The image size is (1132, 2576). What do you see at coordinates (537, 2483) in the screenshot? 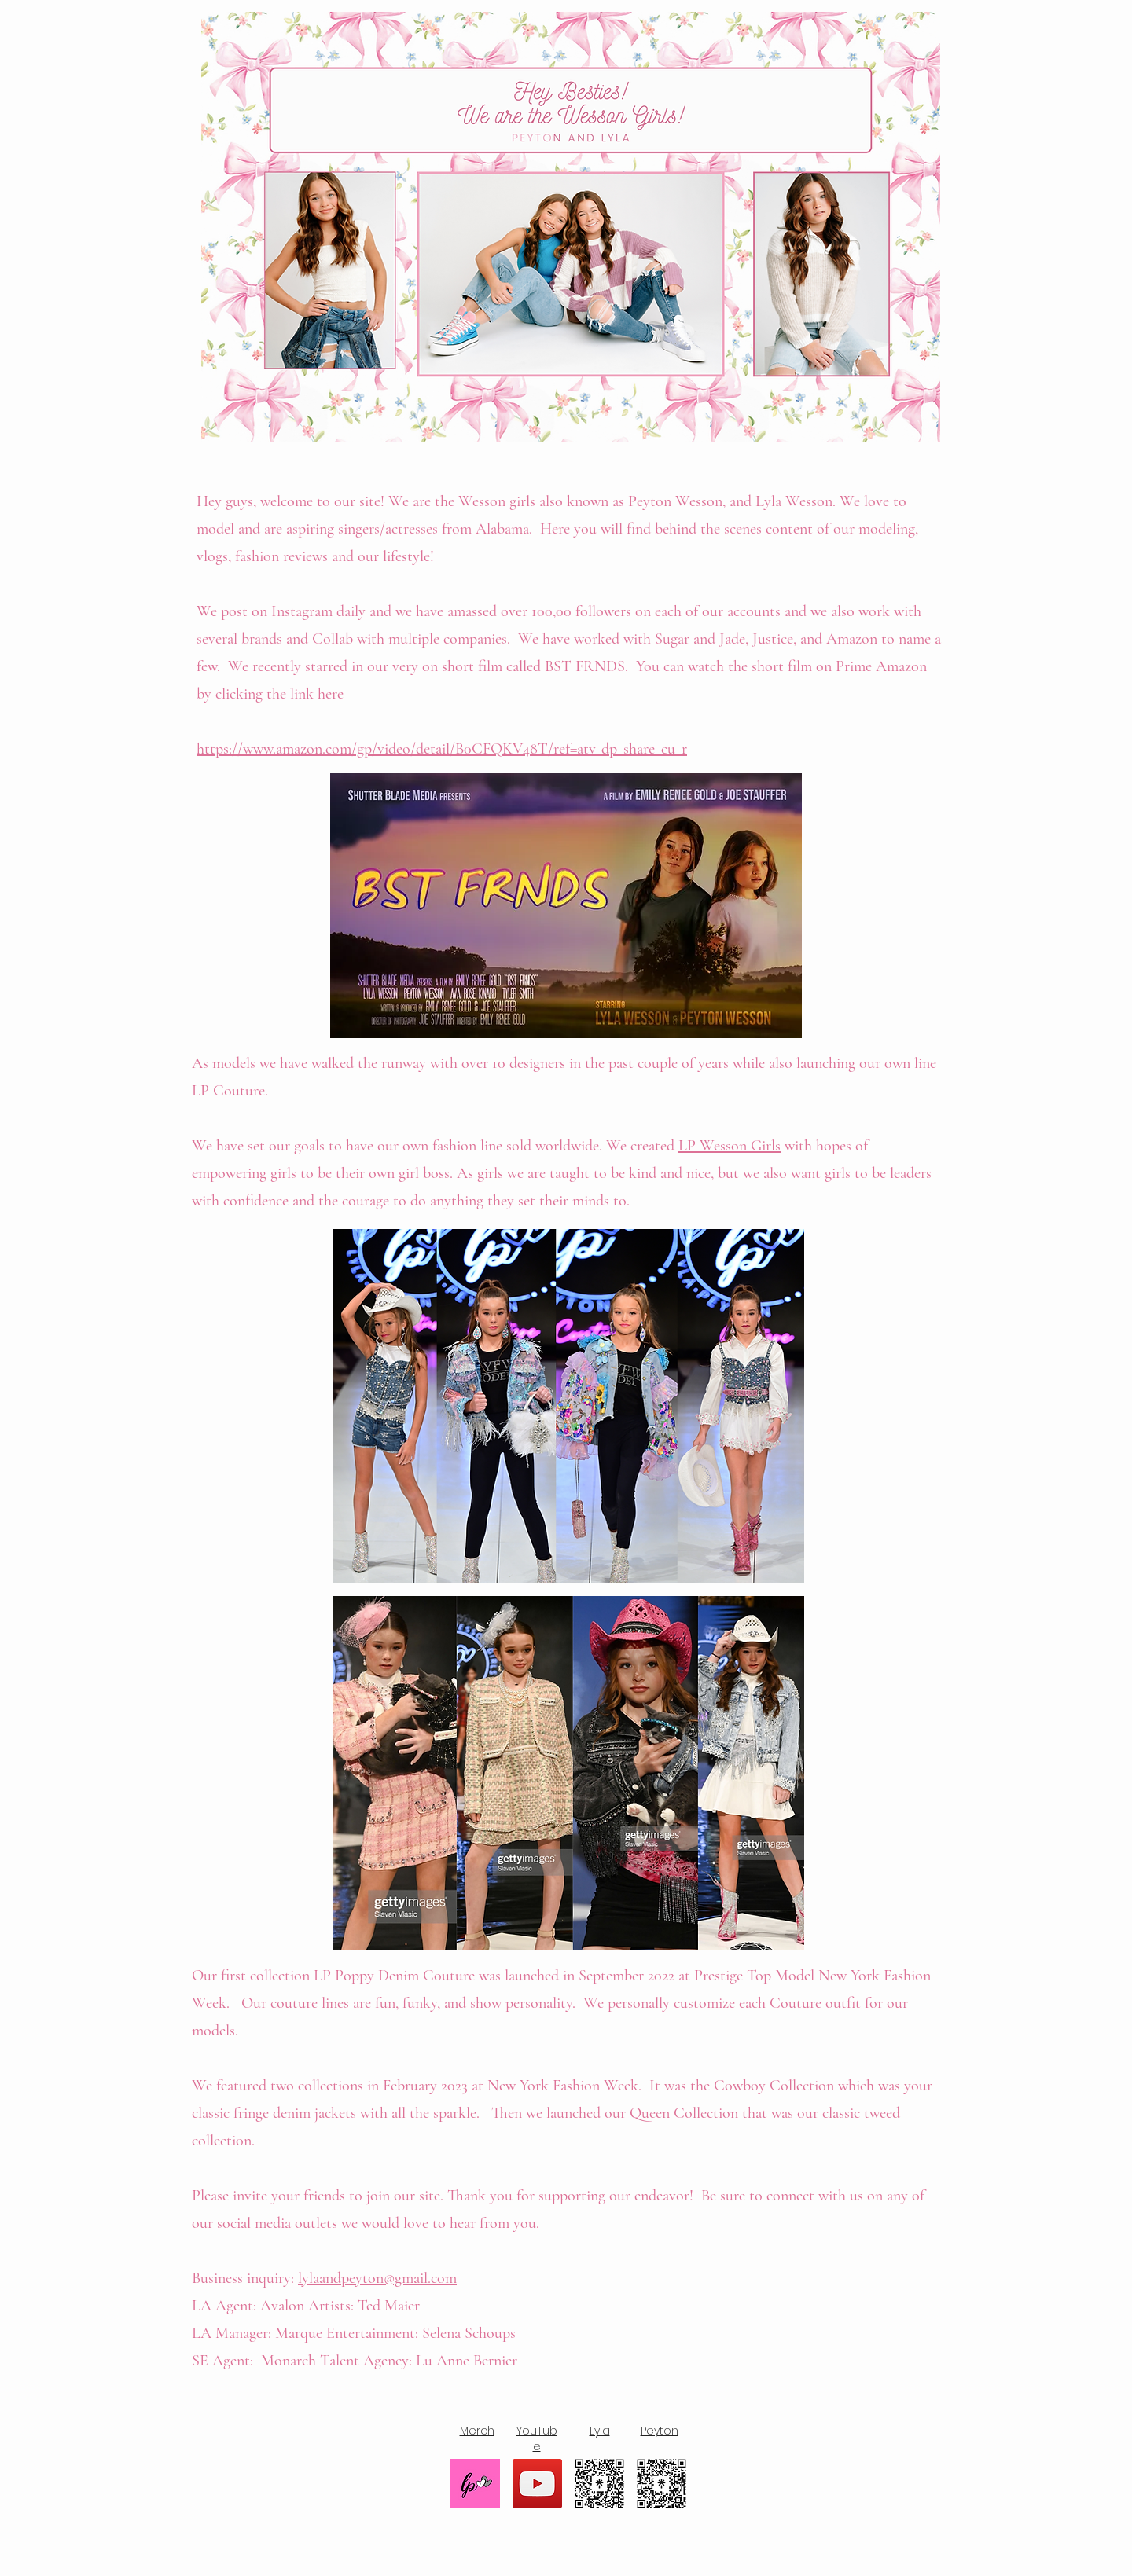
I see `[YouTube]` at bounding box center [537, 2483].